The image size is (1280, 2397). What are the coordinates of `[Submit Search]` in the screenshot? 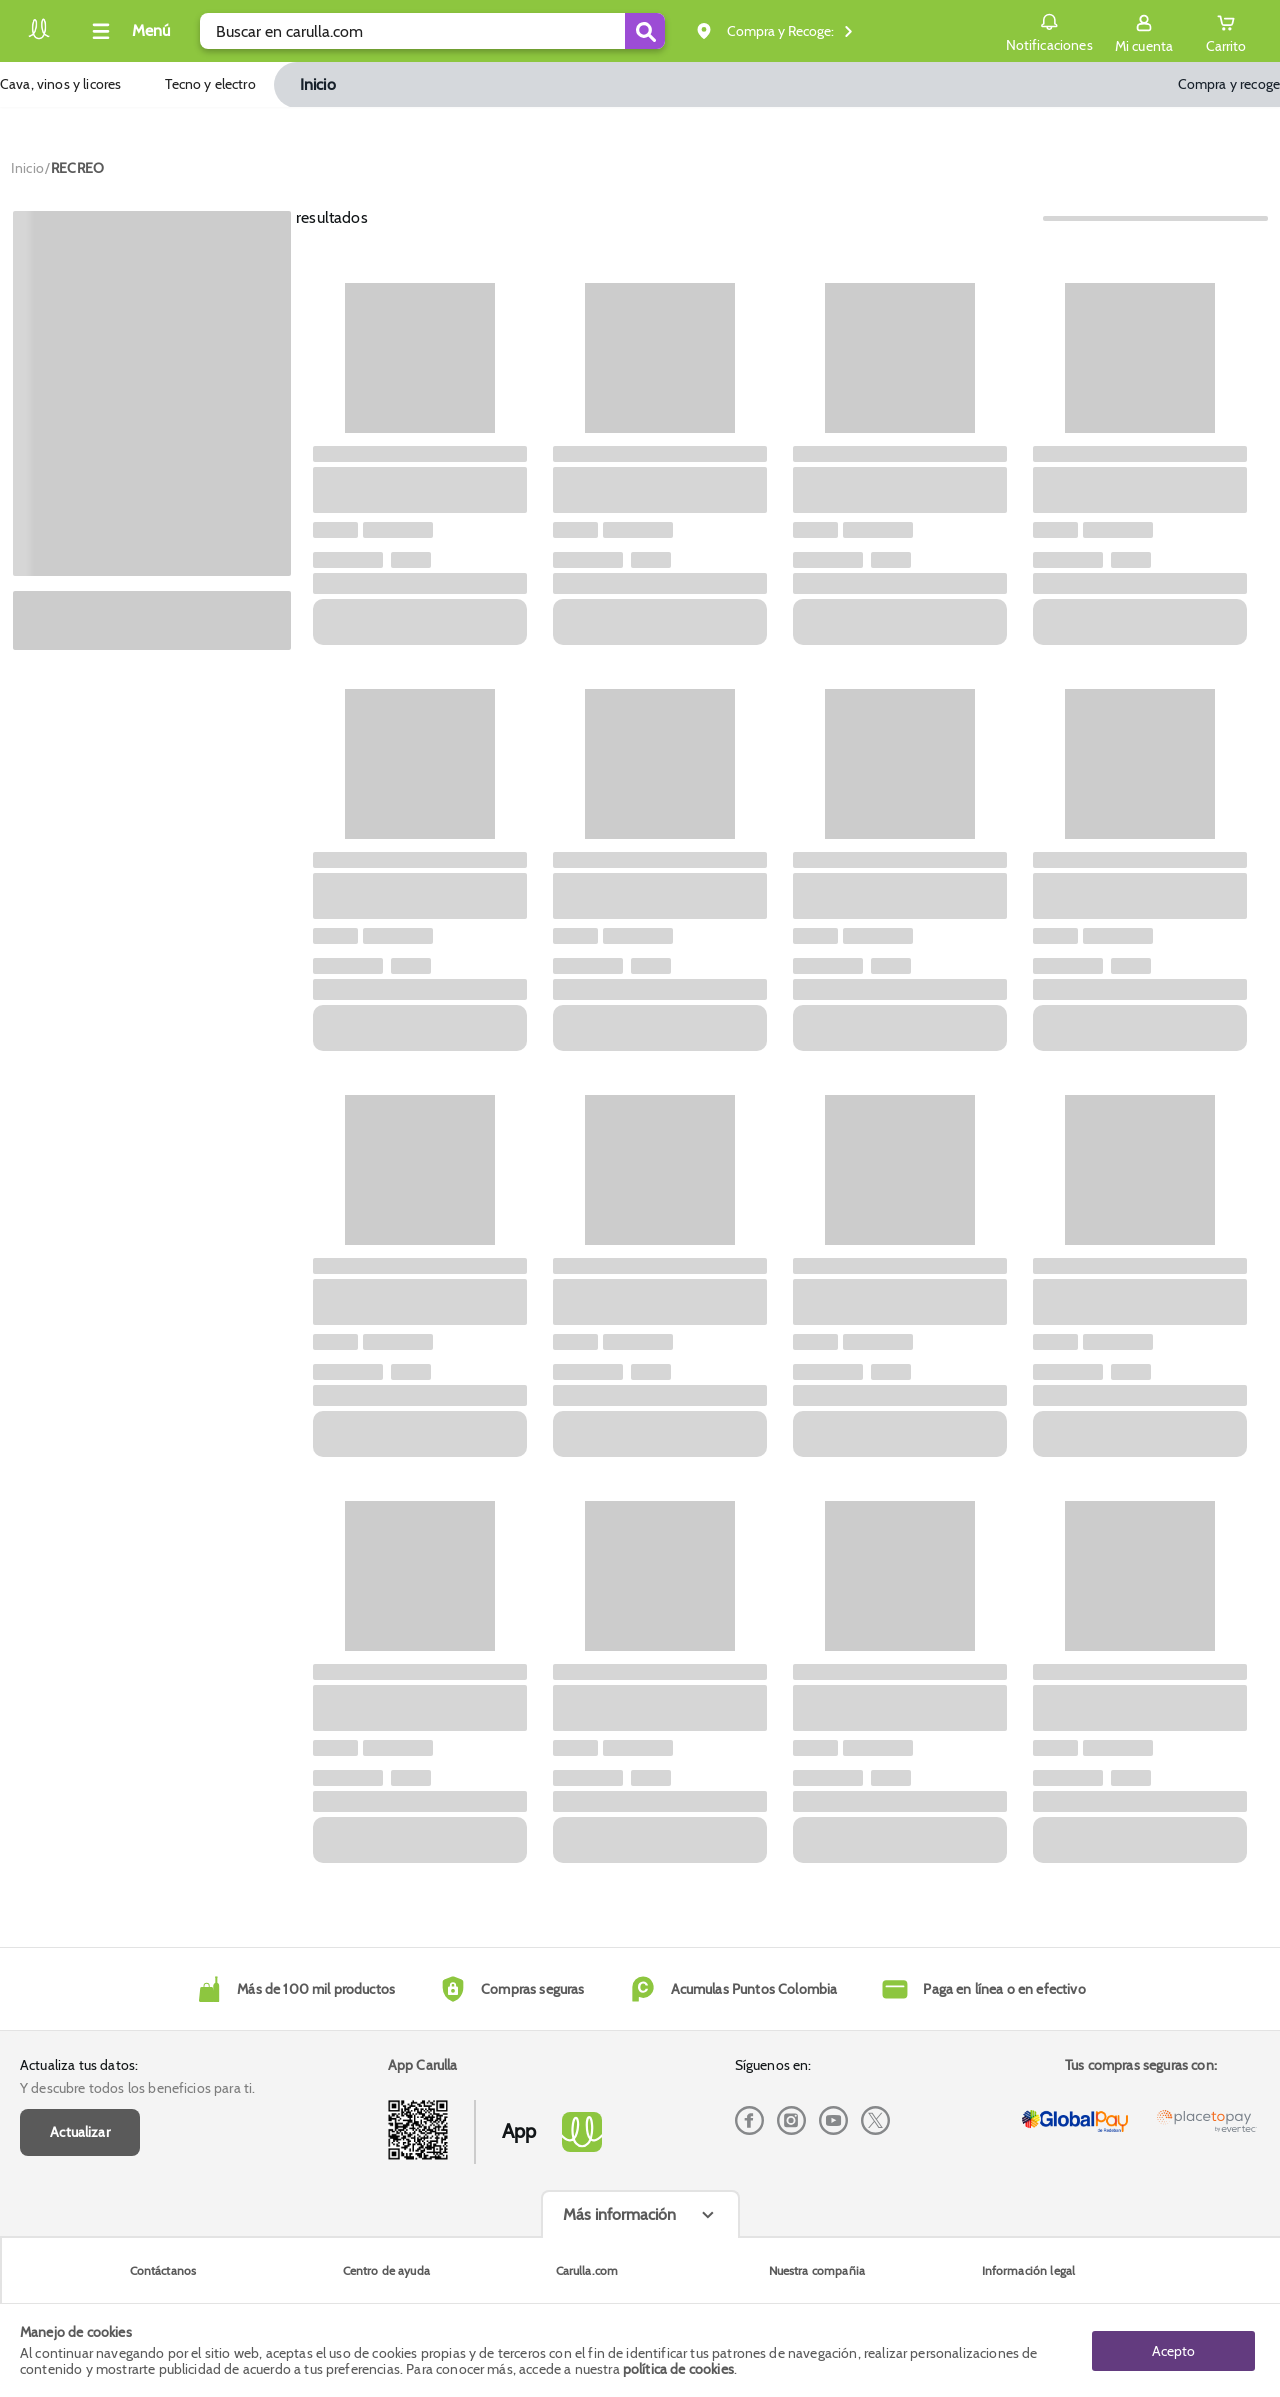 It's located at (645, 31).